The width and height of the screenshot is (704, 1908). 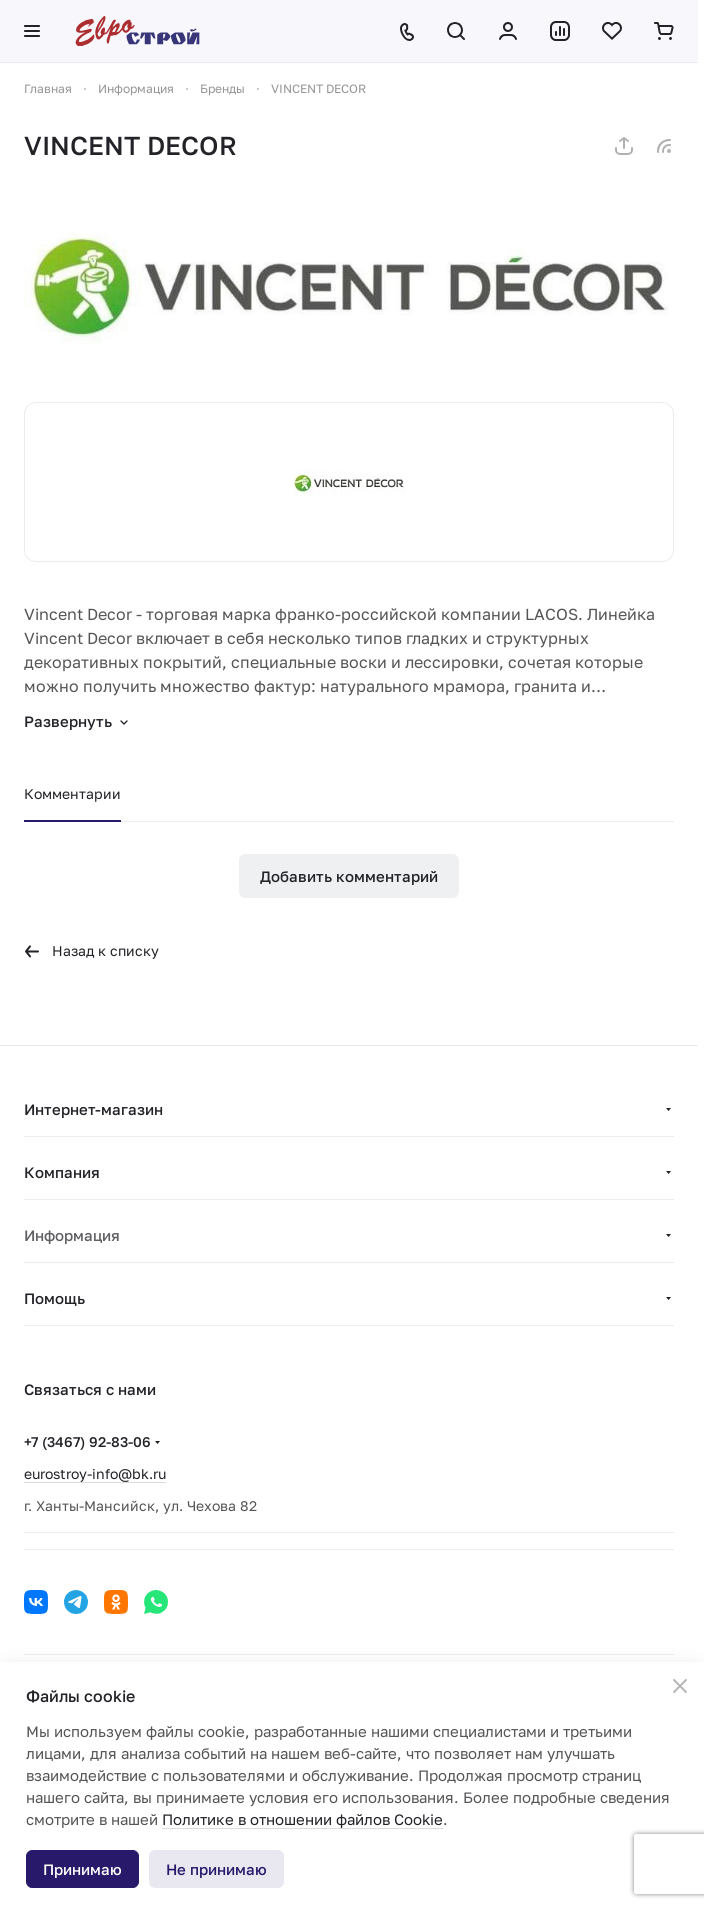 What do you see at coordinates (72, 1235) in the screenshot?
I see `Информация` at bounding box center [72, 1235].